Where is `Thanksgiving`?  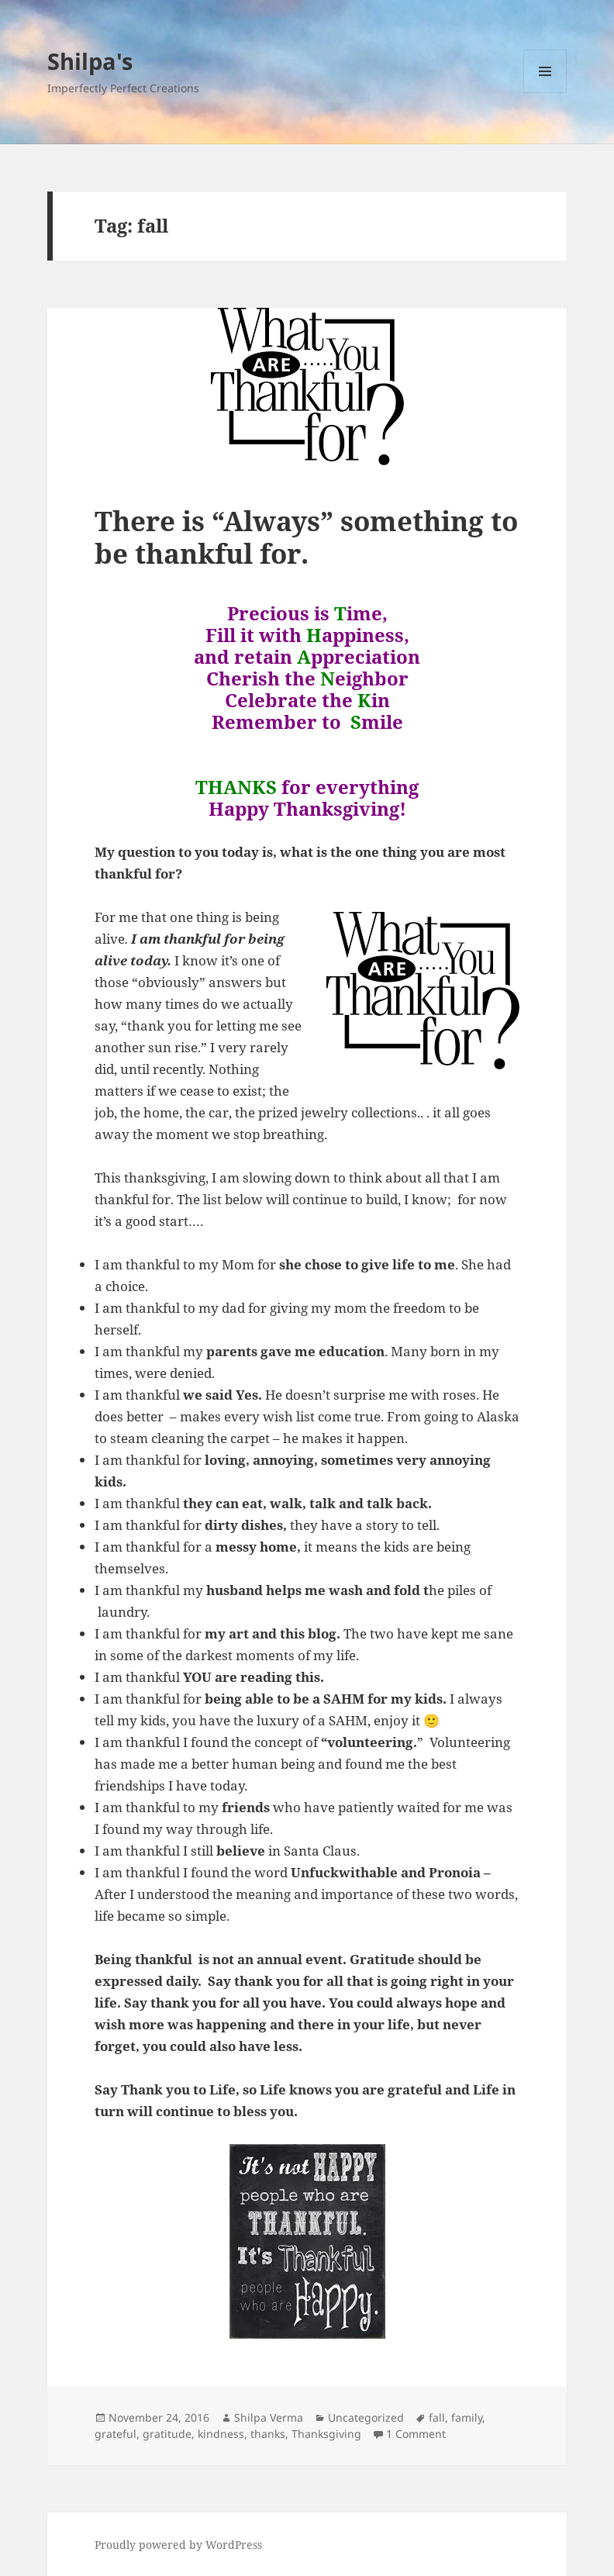
Thanksgiving is located at coordinates (326, 2433).